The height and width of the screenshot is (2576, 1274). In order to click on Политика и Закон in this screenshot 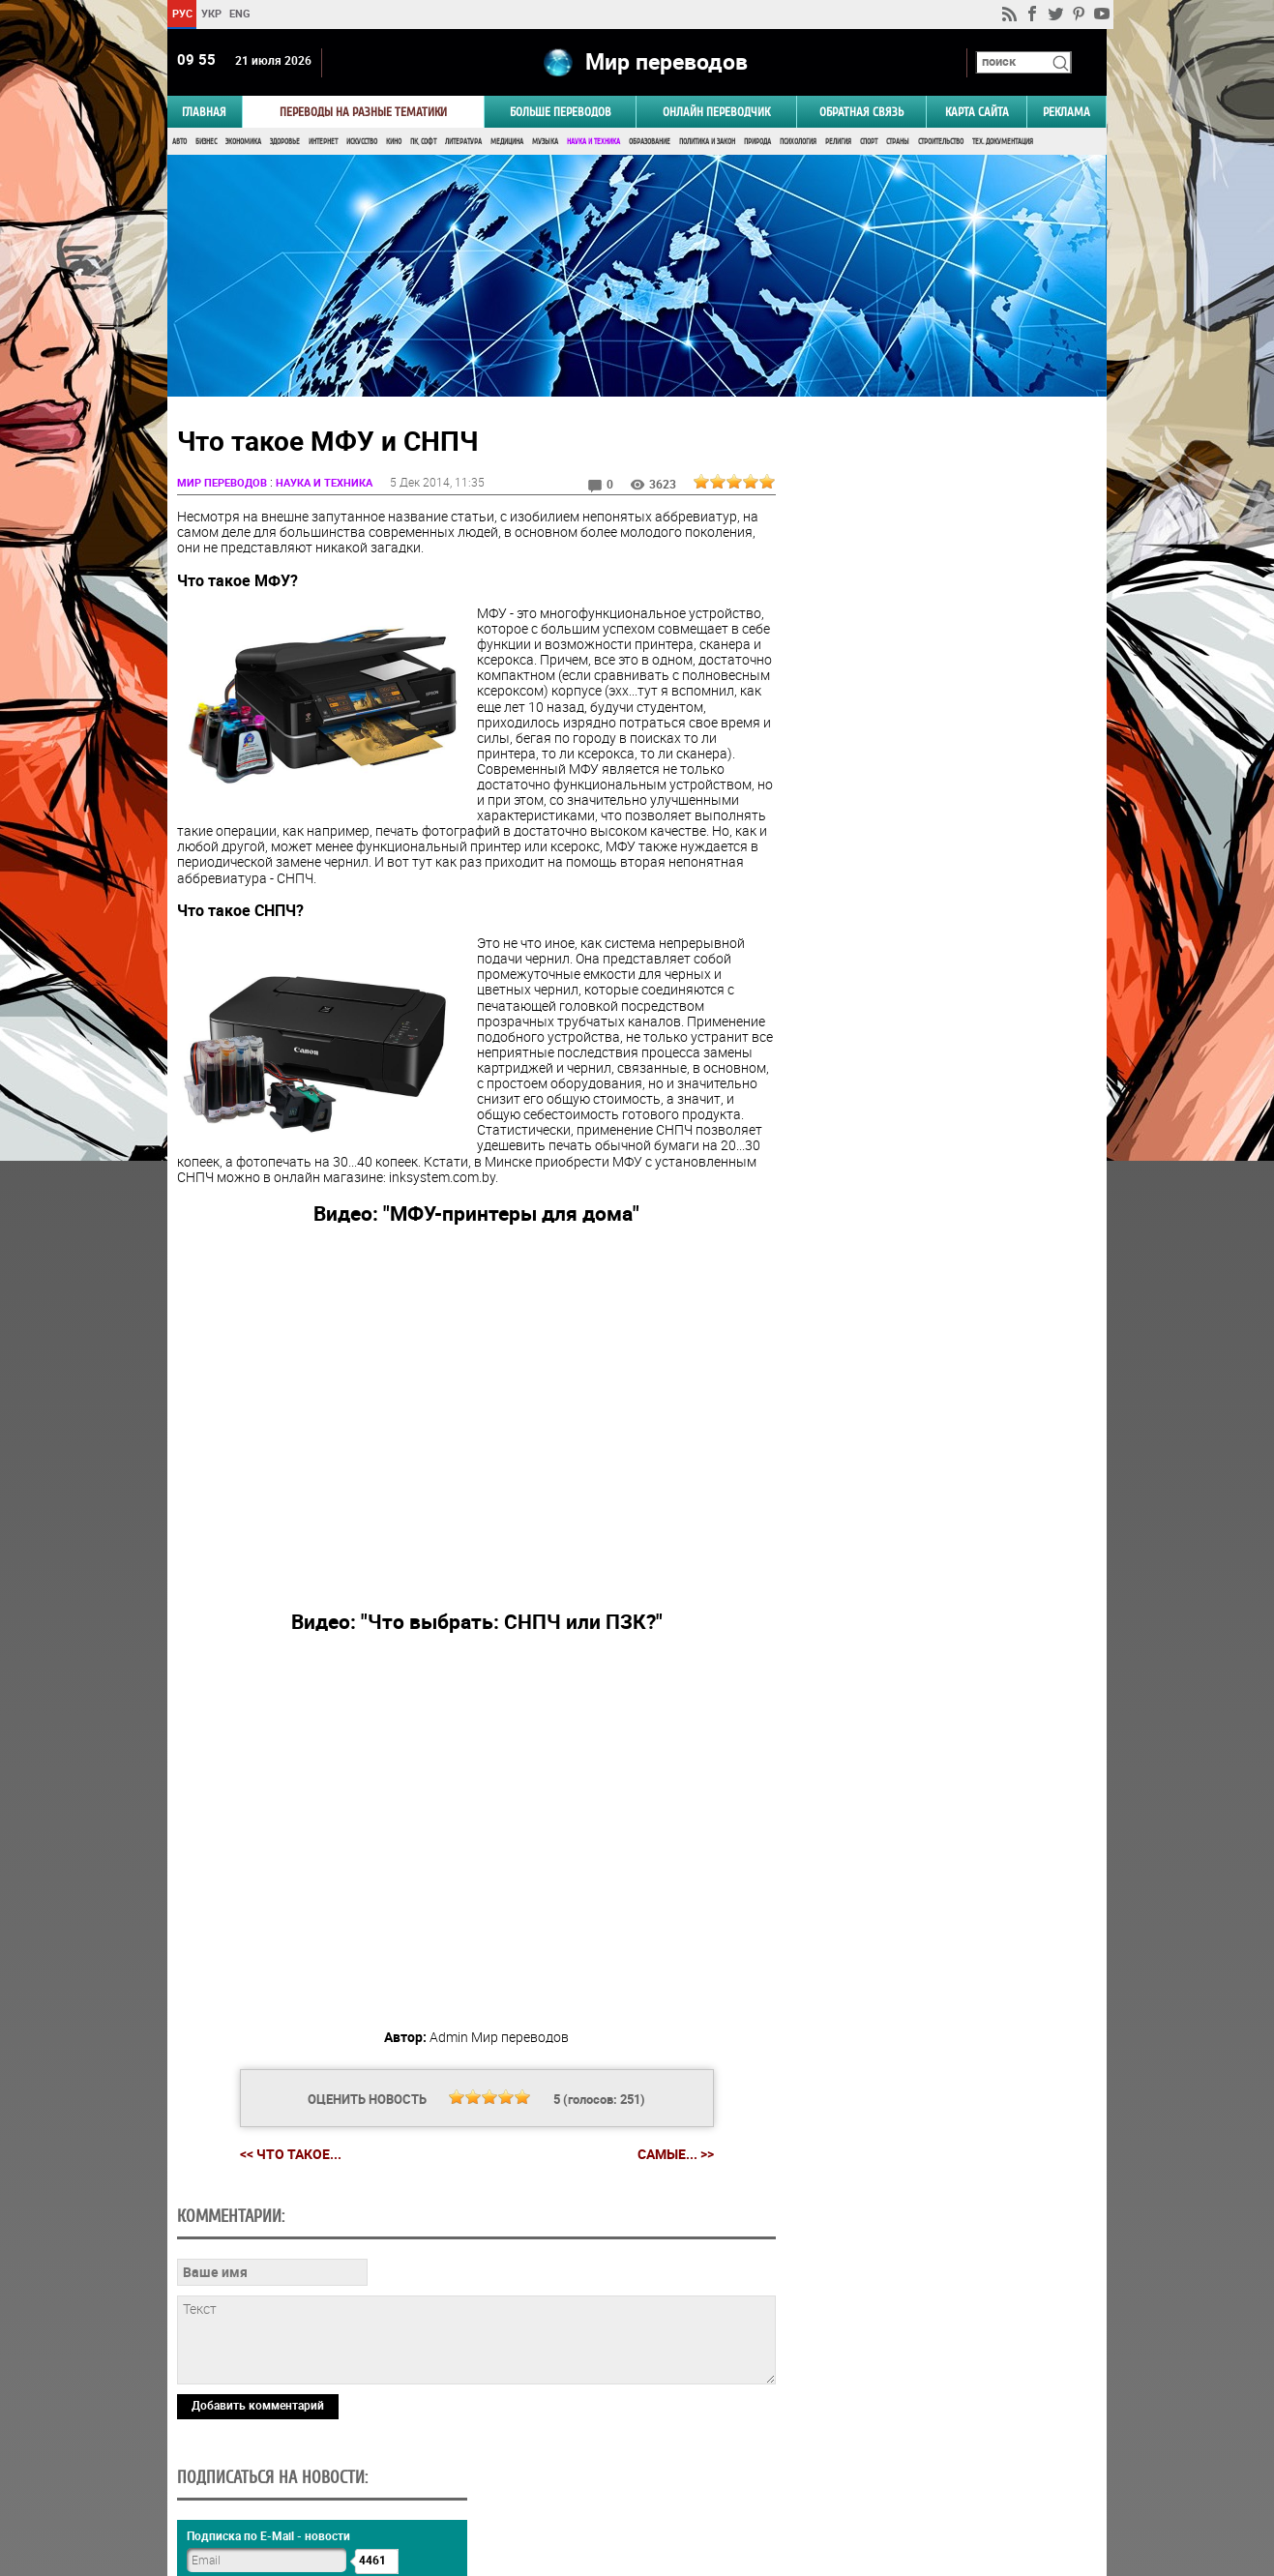, I will do `click(707, 142)`.